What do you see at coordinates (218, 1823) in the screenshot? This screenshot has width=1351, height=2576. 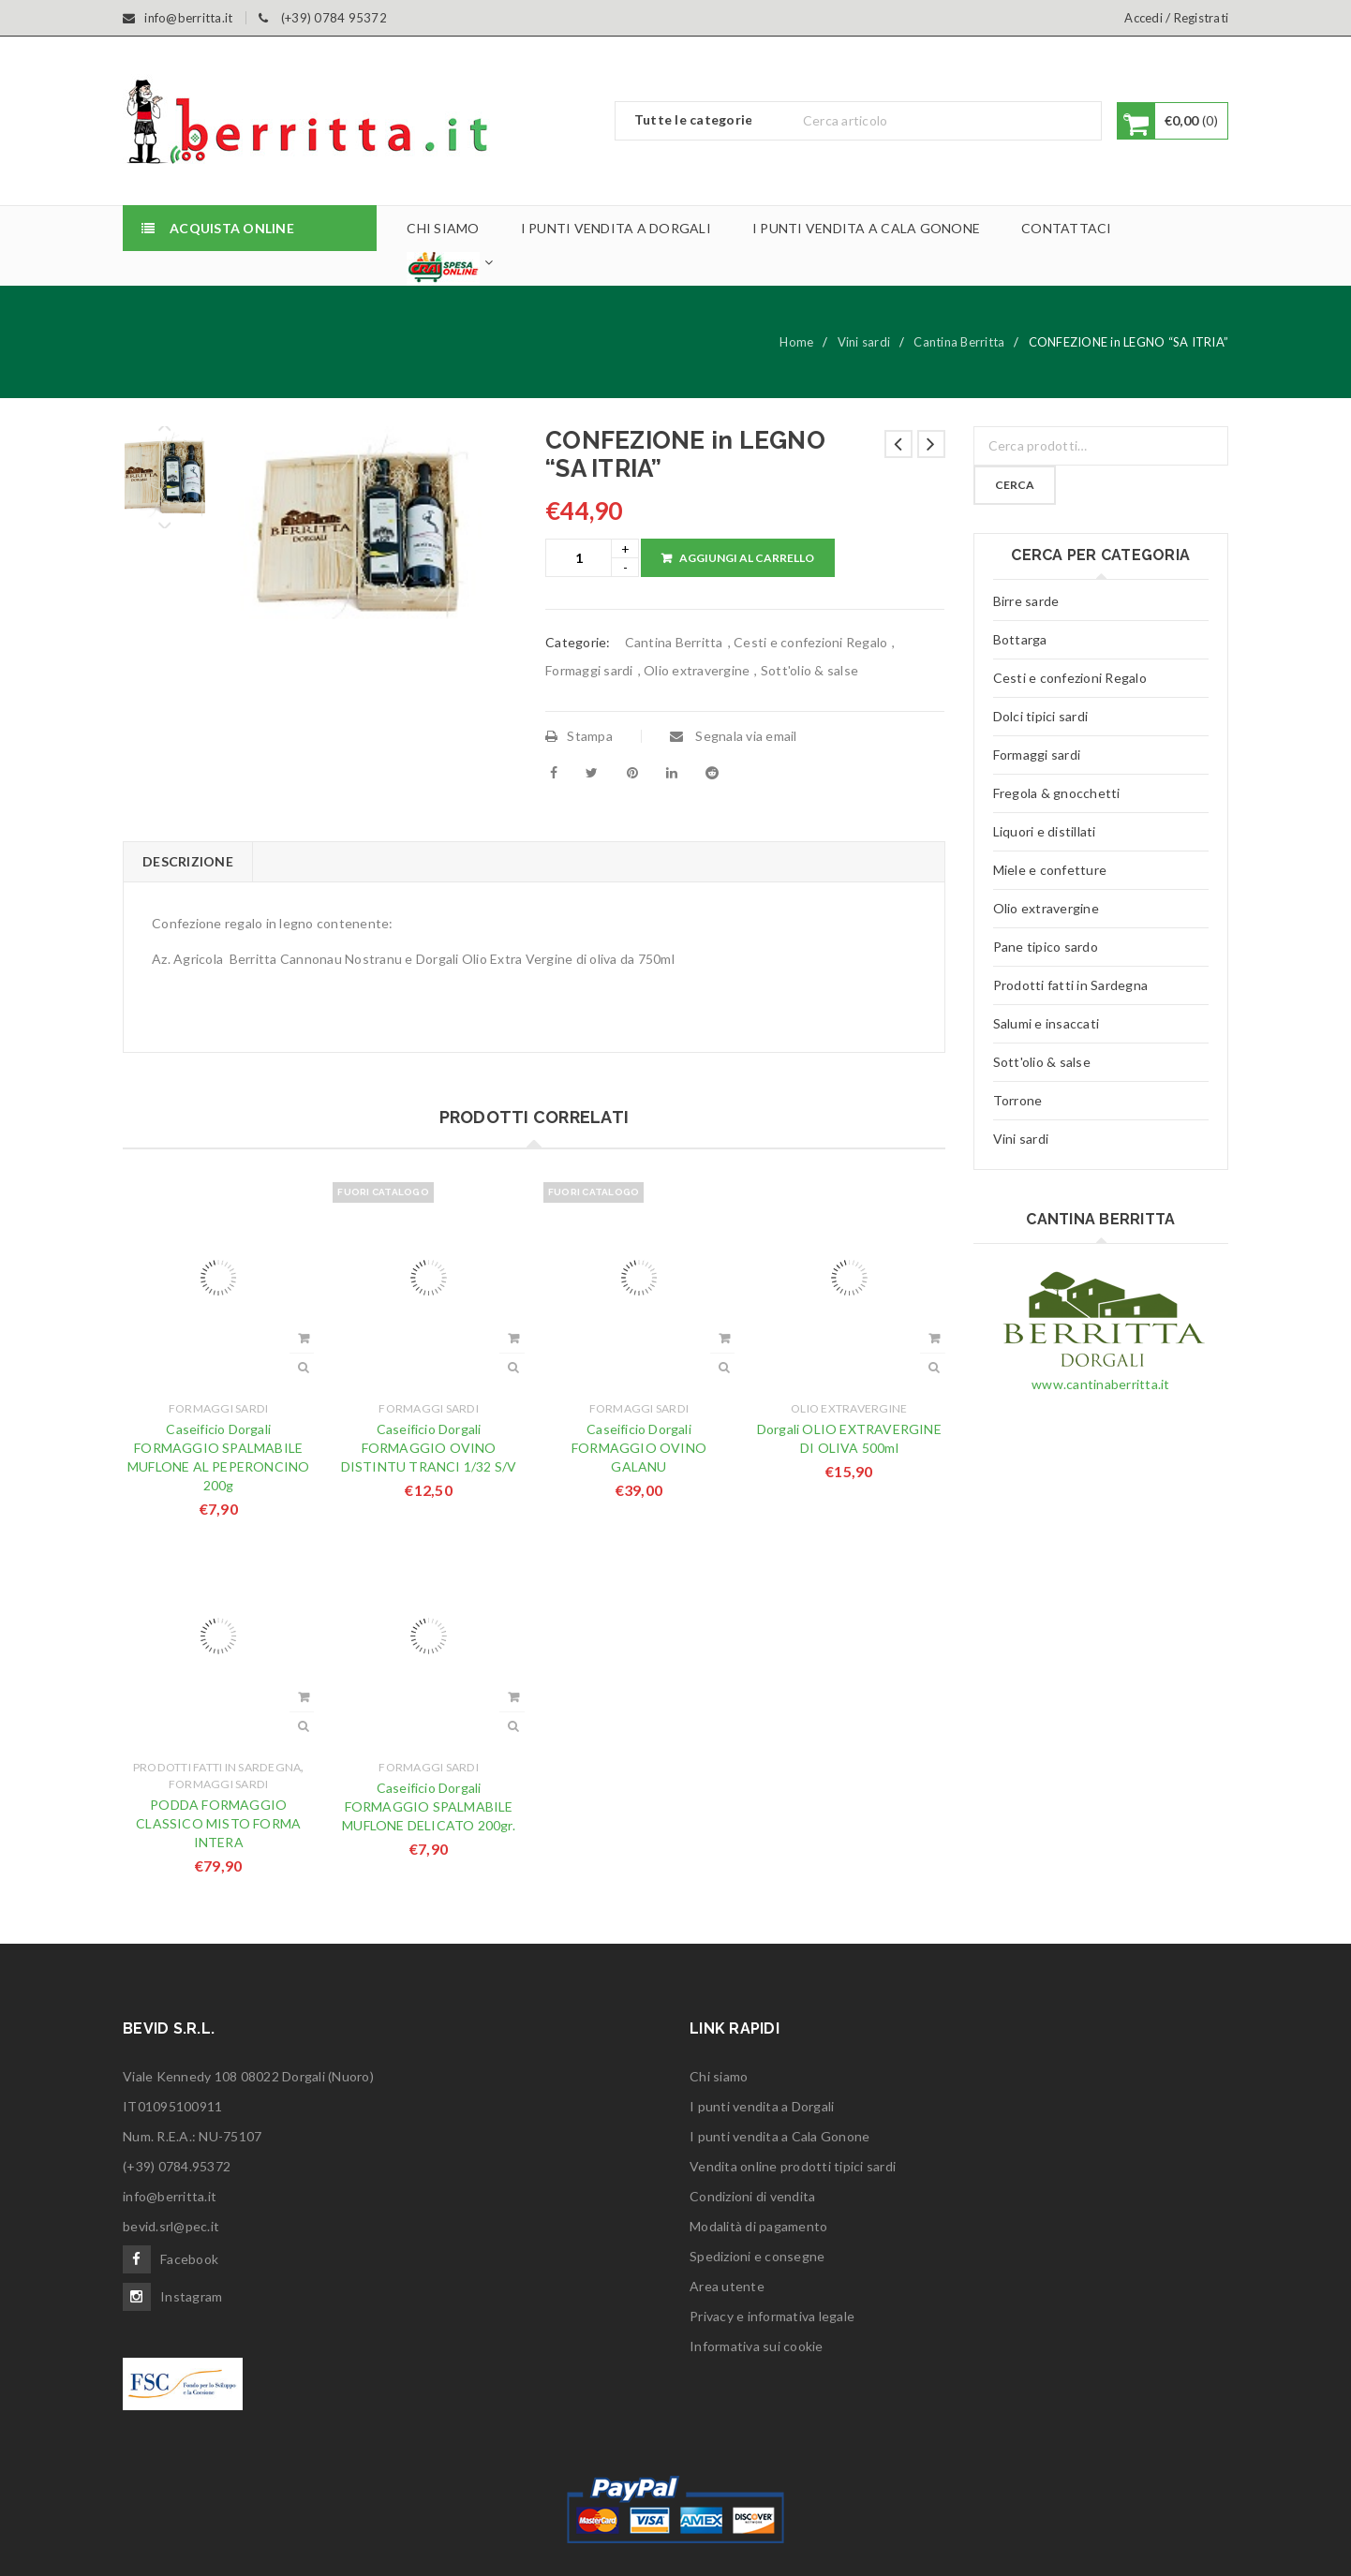 I see `PODDA FORMAGGIO CLASSICO MISTO FORMA INTERA` at bounding box center [218, 1823].